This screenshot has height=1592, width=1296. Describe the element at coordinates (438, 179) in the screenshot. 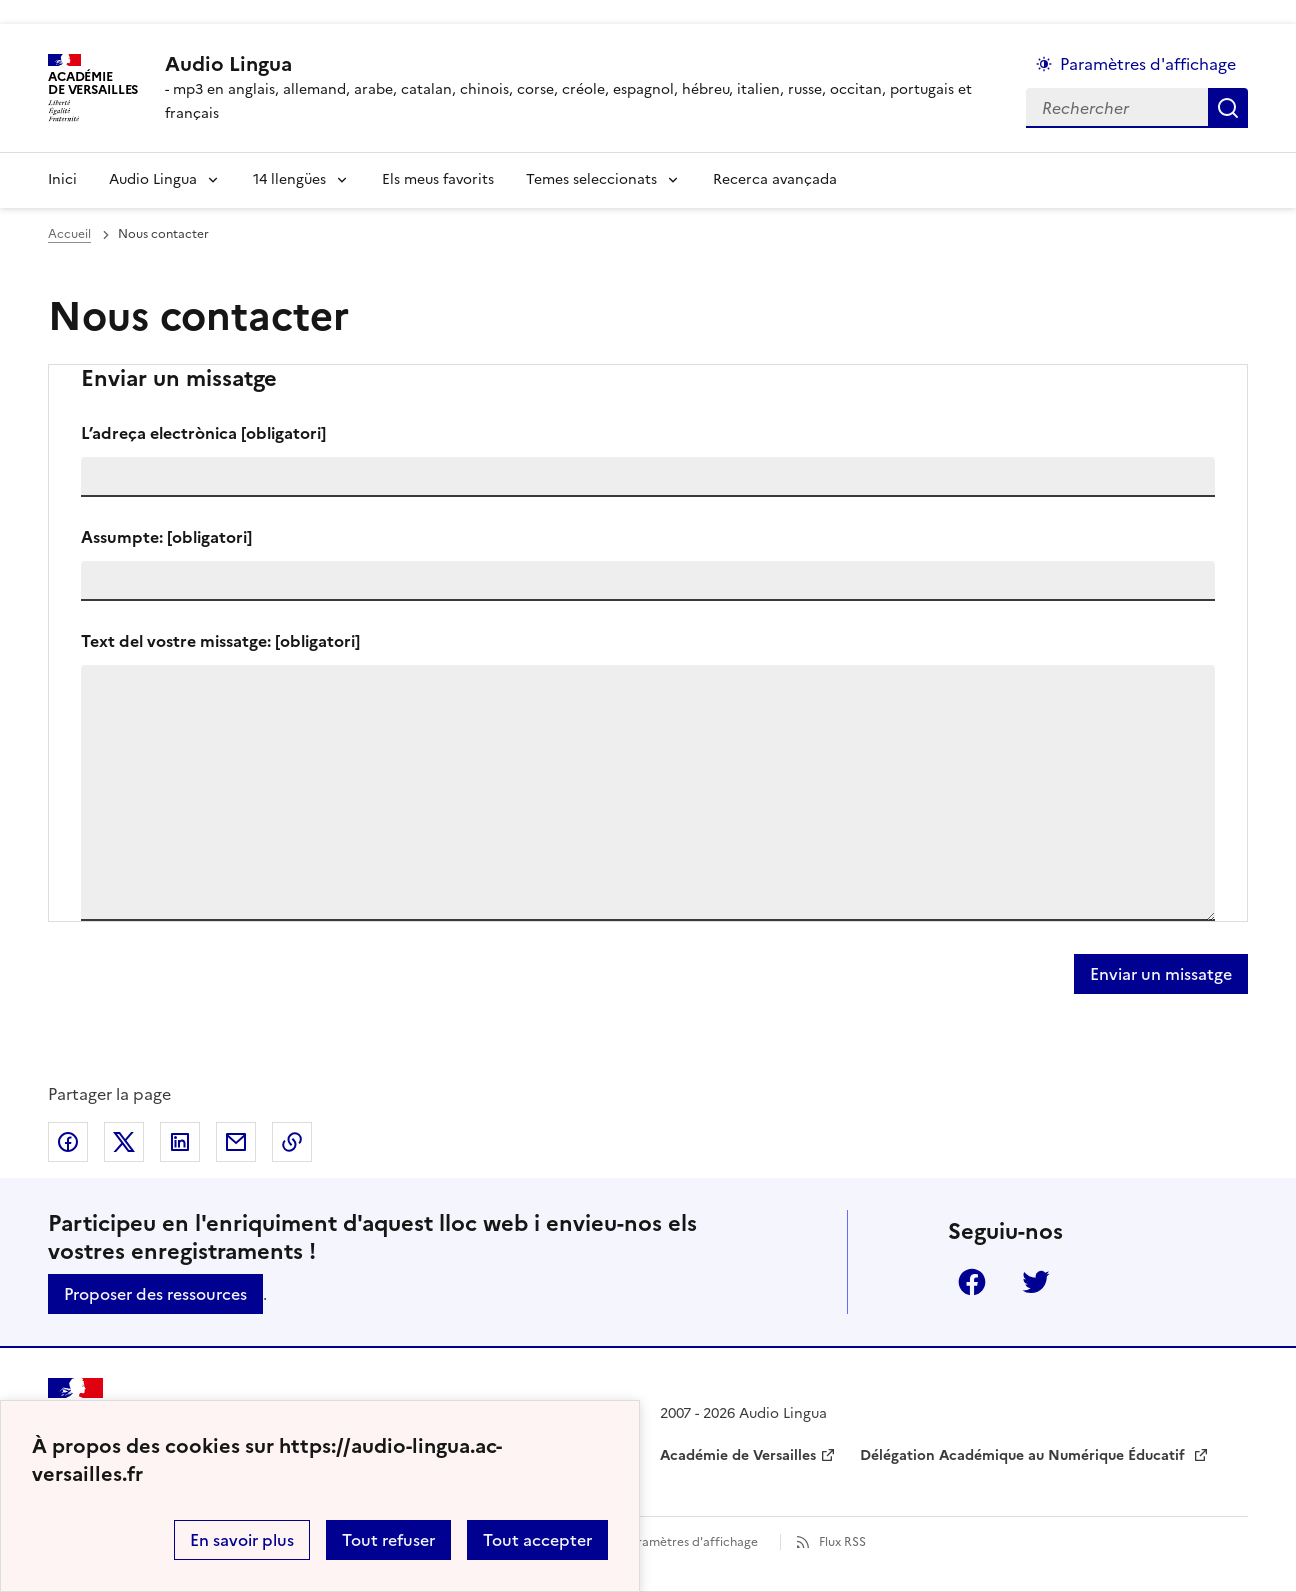

I see `Els meus favorits` at that location.